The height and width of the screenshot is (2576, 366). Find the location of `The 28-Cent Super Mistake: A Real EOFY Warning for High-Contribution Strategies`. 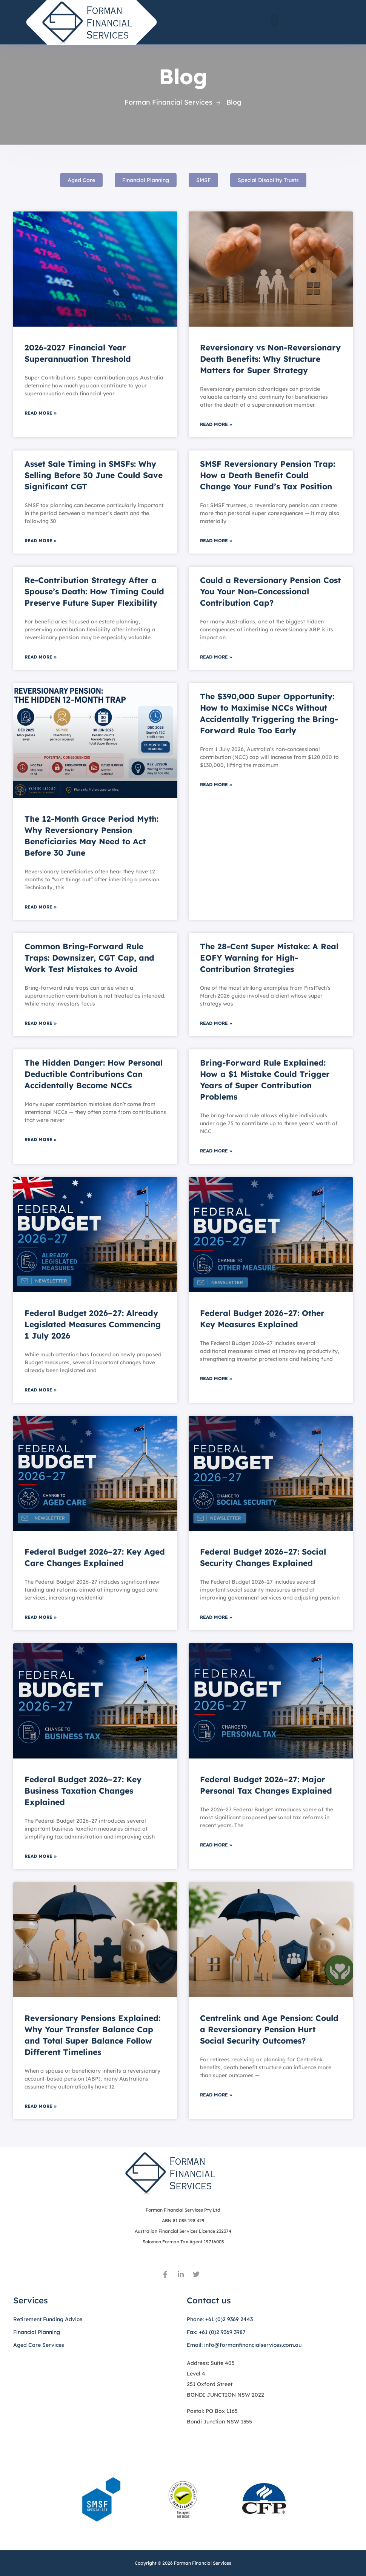

The 28-Cent Super Mistake: A Real EOFY Warning for High-Contribution Strategies is located at coordinates (269, 957).